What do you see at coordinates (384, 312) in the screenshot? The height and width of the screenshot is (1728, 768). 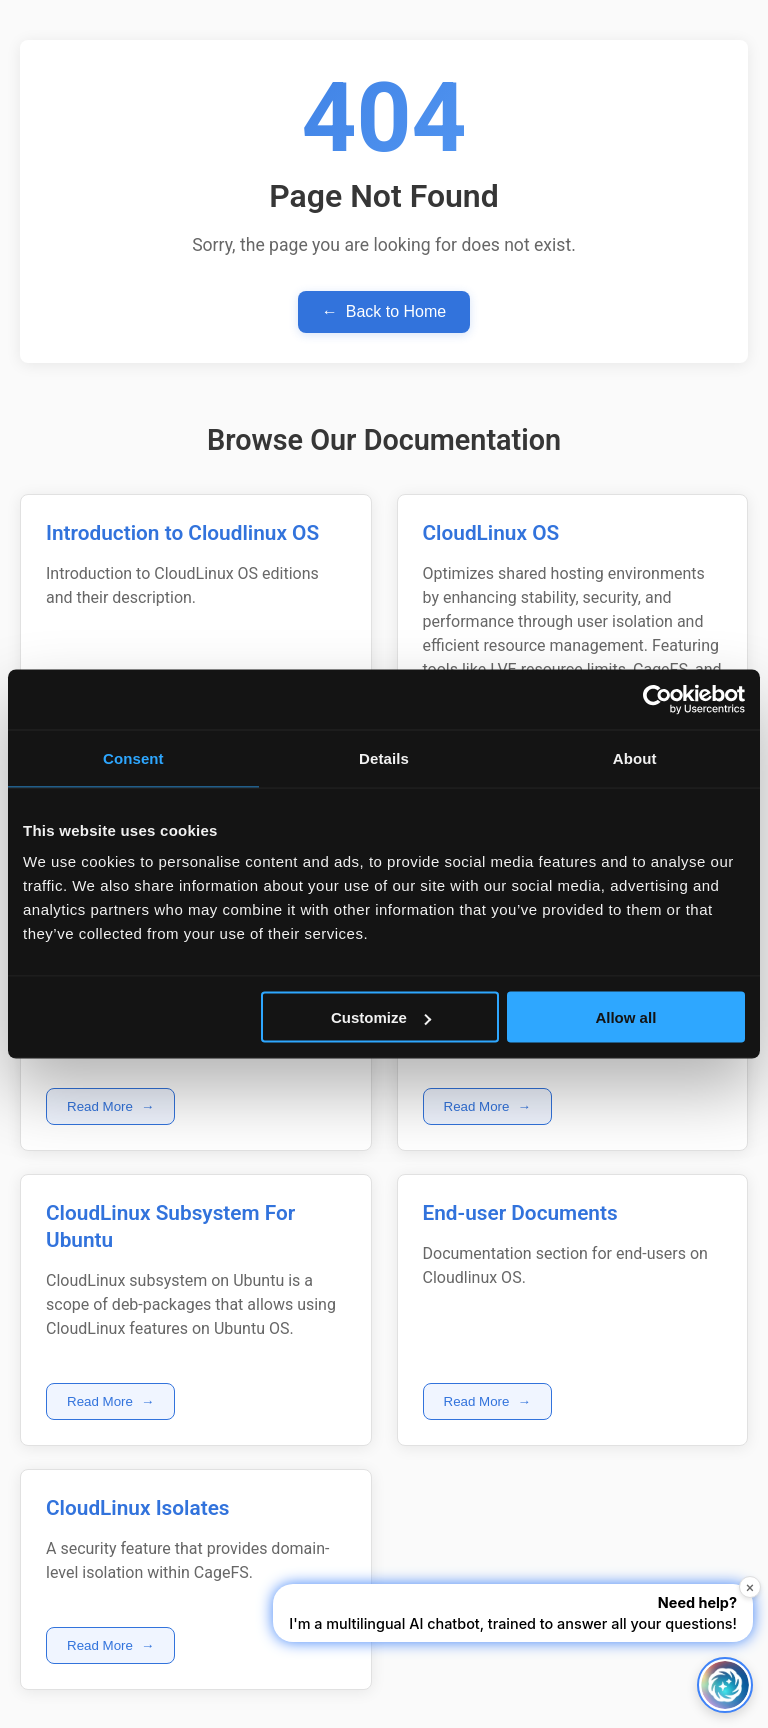 I see `Back to Home` at bounding box center [384, 312].